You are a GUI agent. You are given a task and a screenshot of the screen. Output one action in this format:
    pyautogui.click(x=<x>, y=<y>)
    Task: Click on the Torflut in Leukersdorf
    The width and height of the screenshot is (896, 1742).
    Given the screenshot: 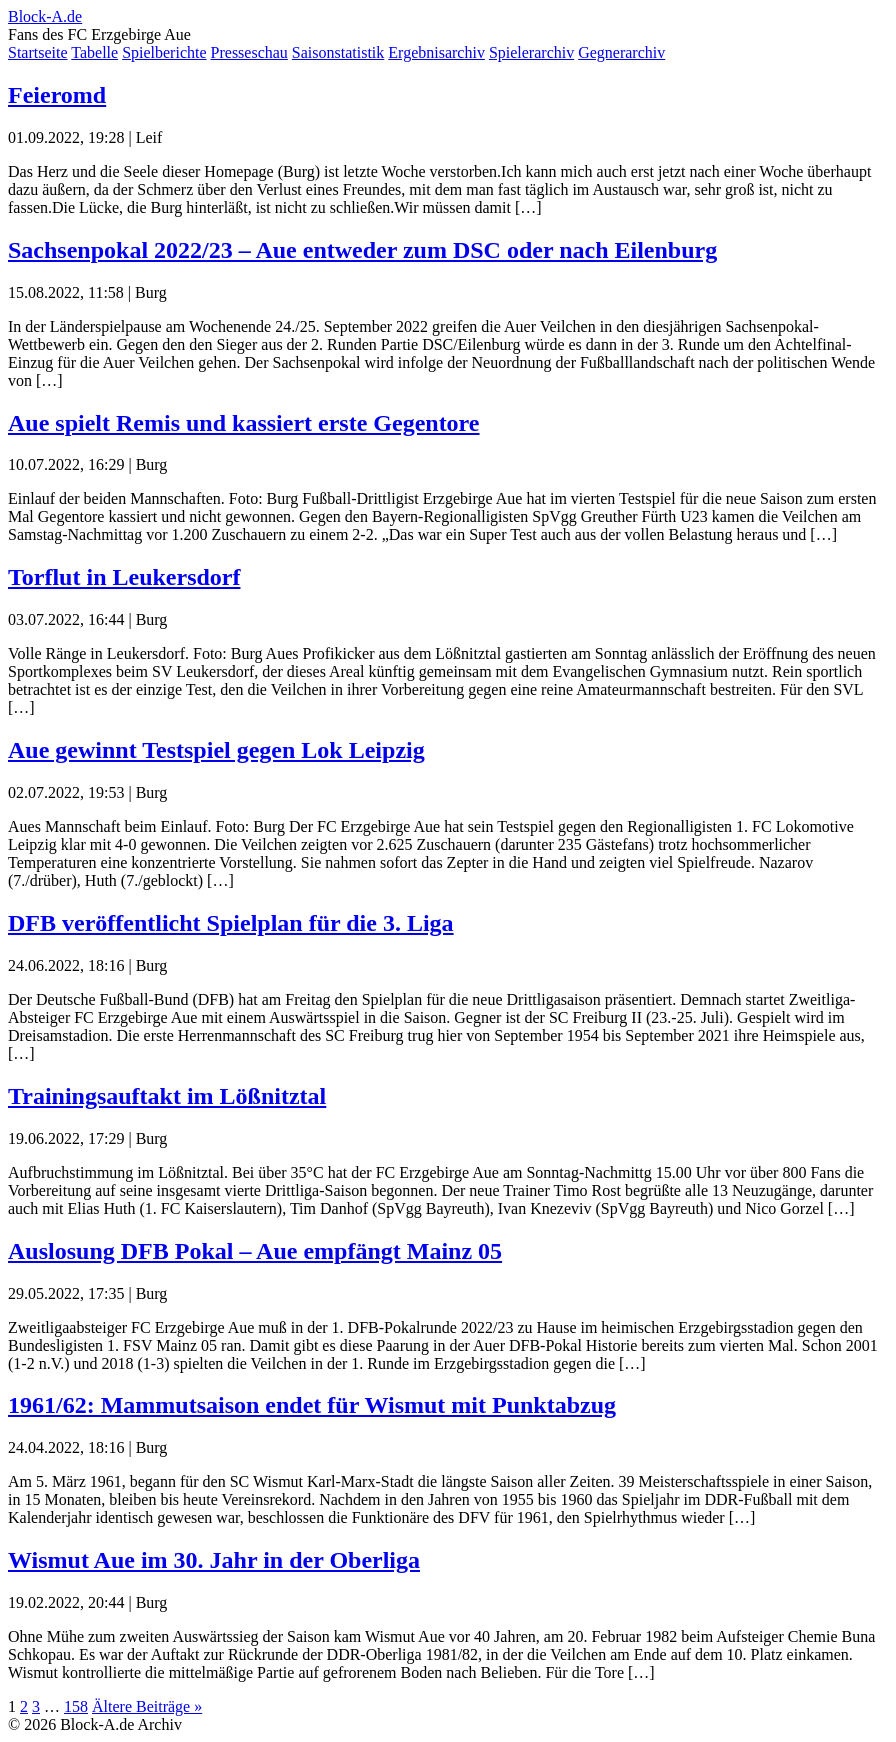 What is the action you would take?
    pyautogui.click(x=124, y=577)
    